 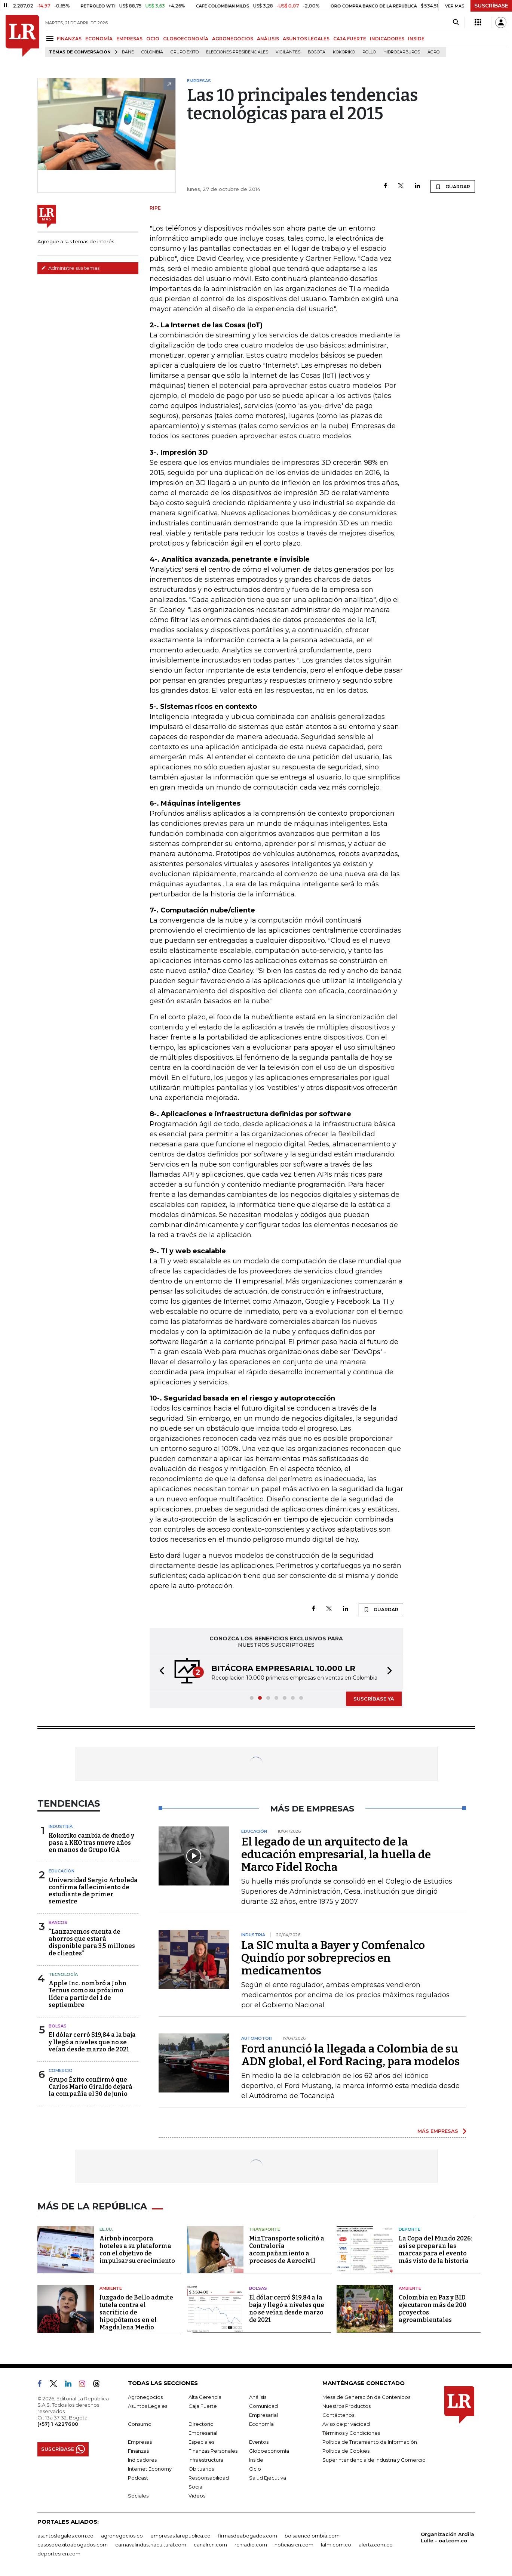 I want to click on Dane, so click(x=128, y=52).